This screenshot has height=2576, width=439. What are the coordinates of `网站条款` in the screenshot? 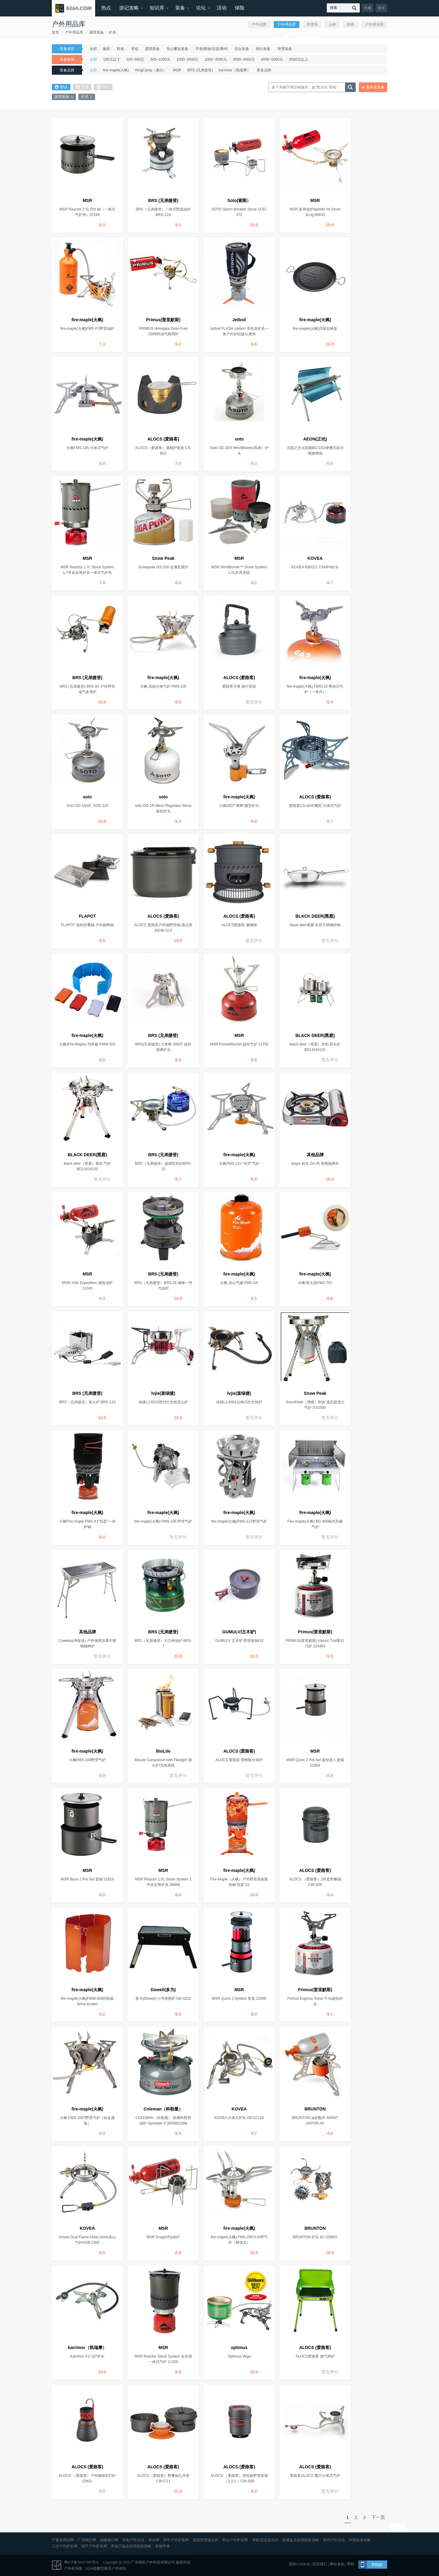 It's located at (337, 2564).